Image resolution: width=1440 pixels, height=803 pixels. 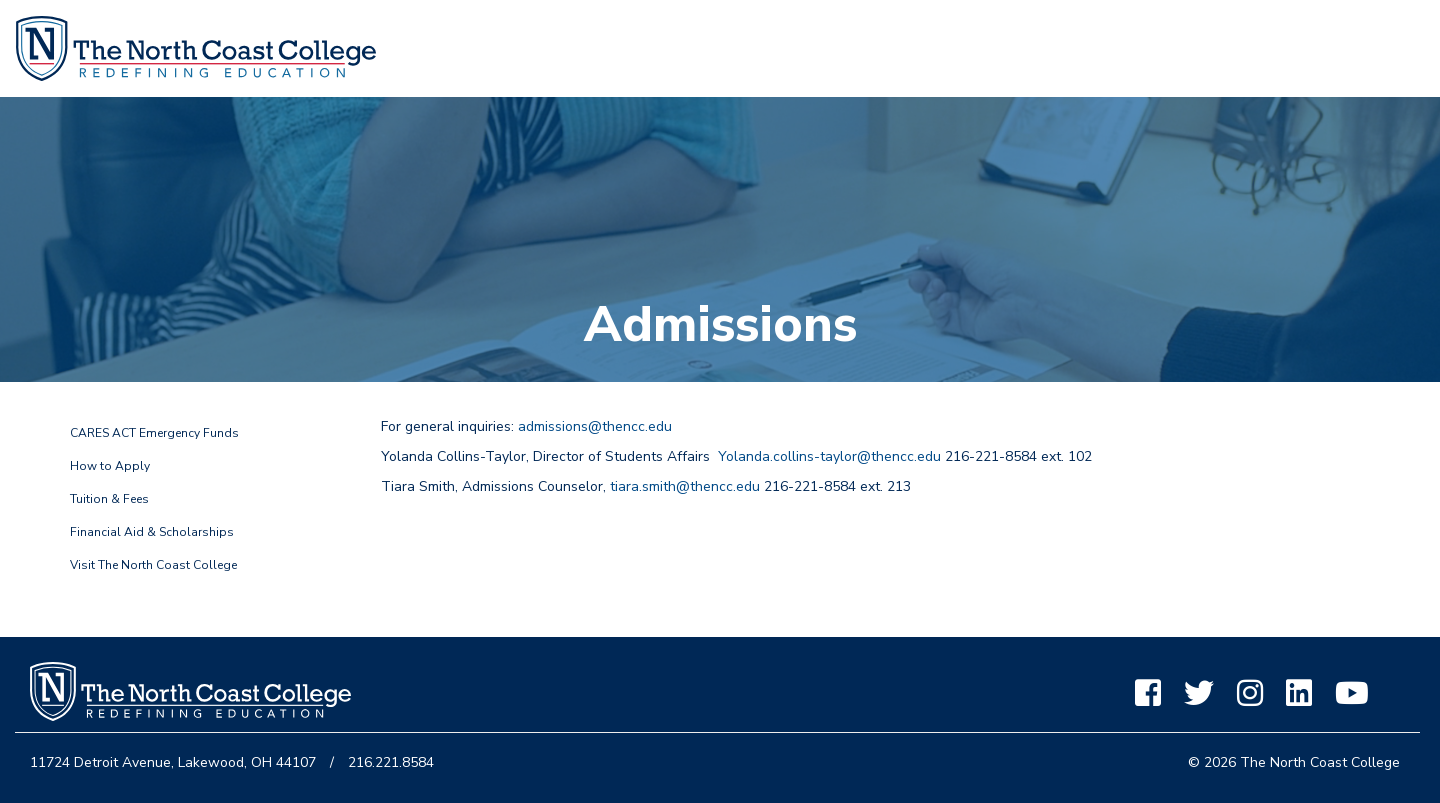 I want to click on Financial Aid & Scholarships, so click(x=152, y=532).